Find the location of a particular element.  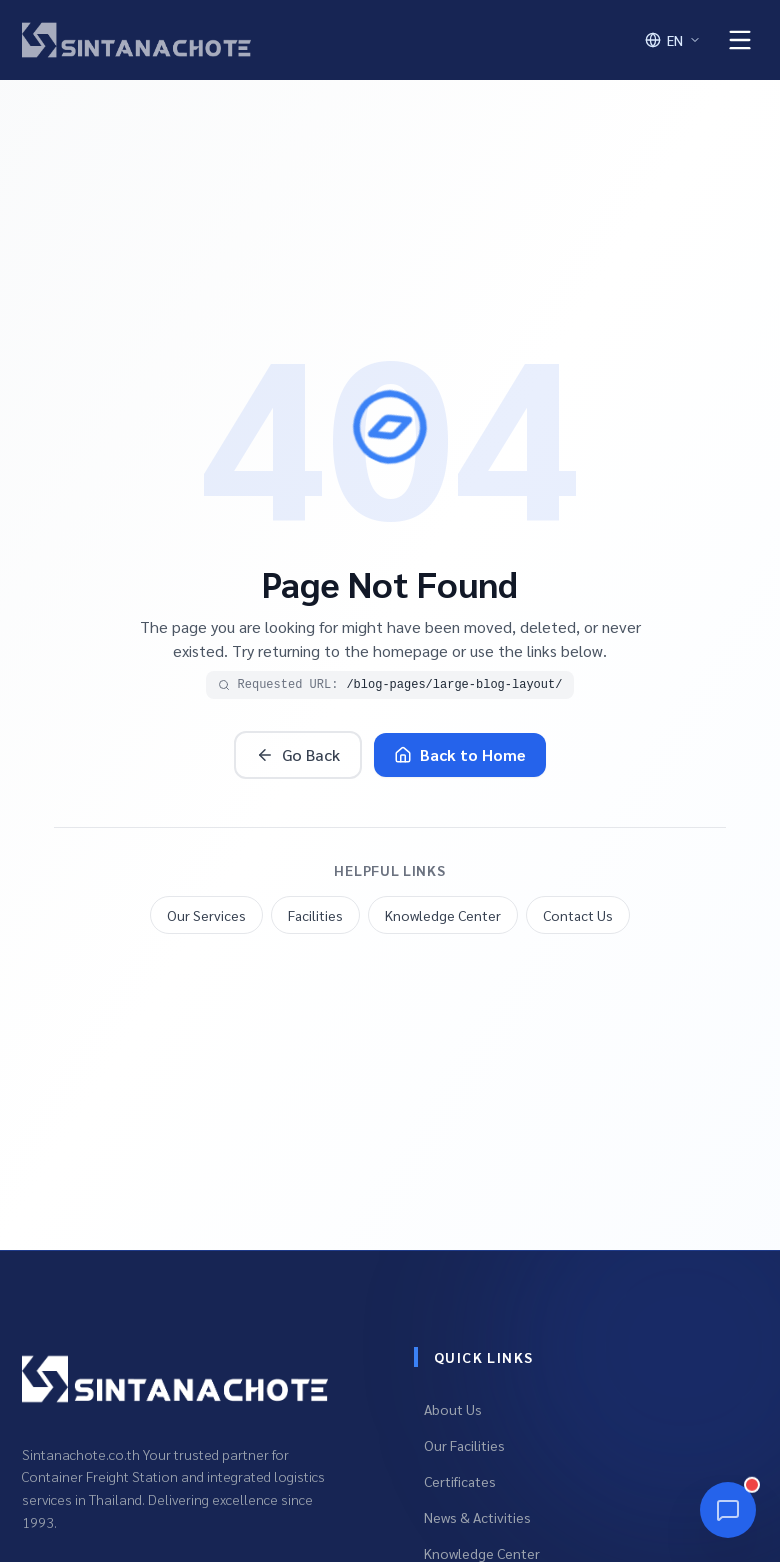

Back to Home is located at coordinates (460, 754).